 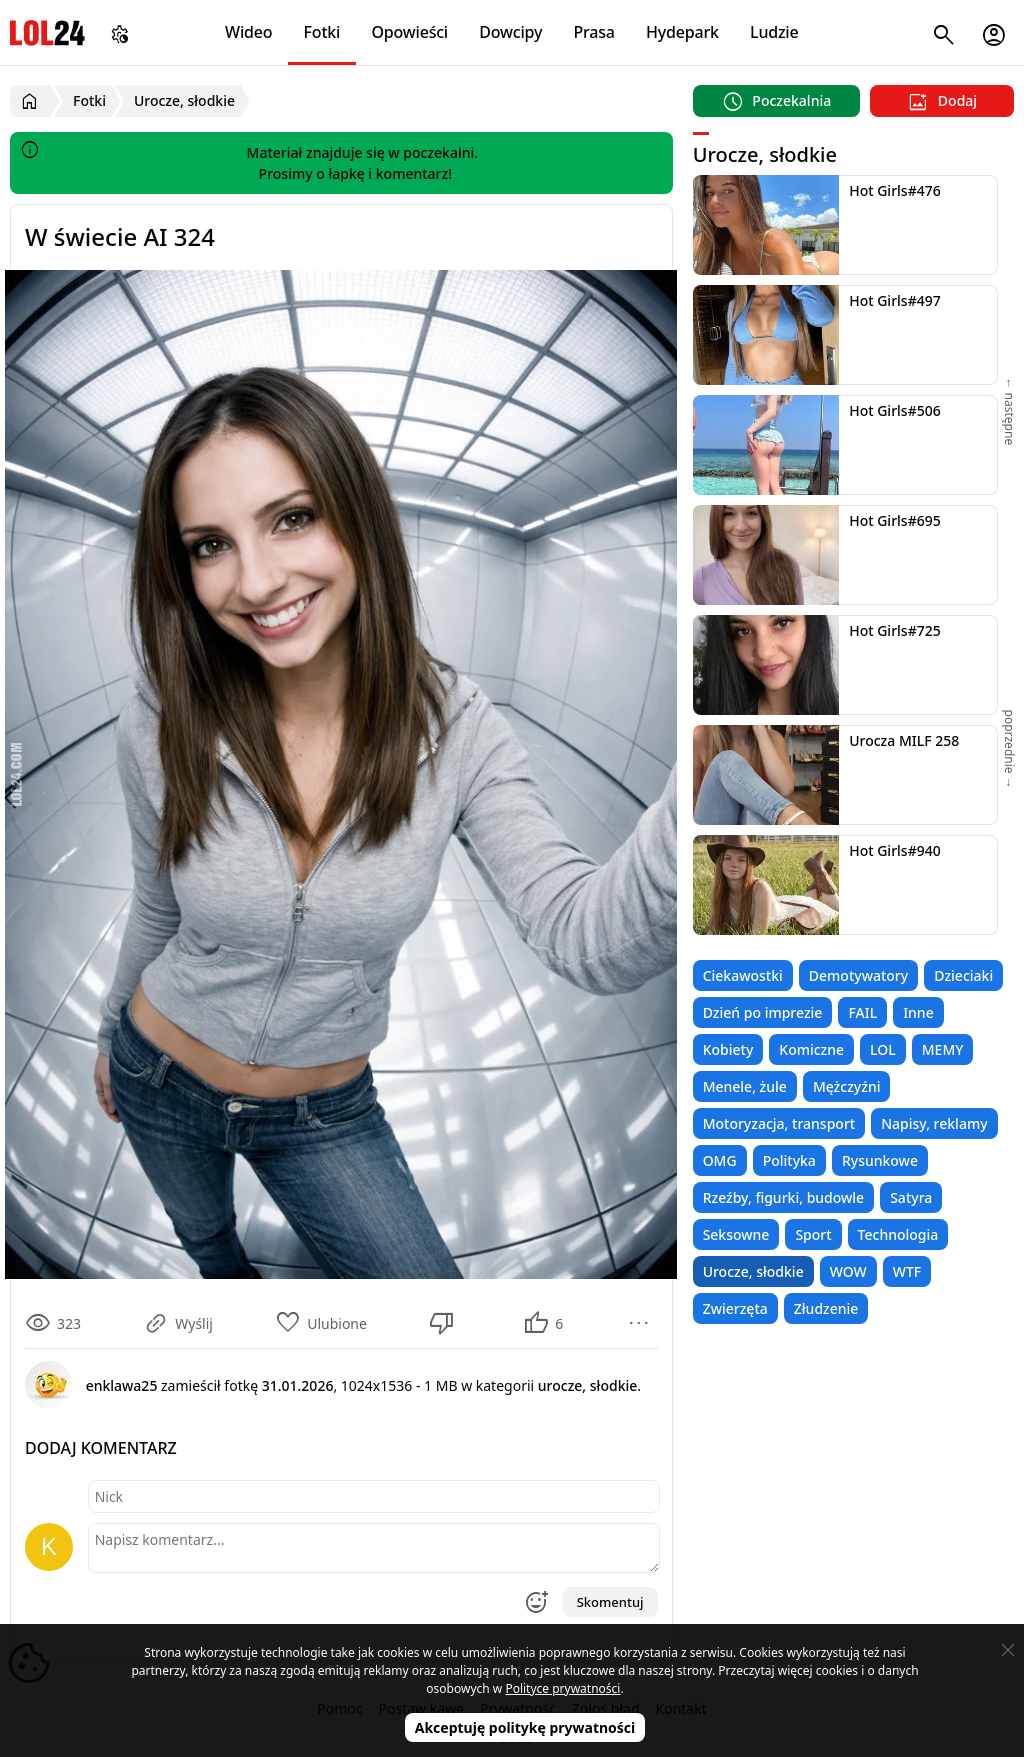 What do you see at coordinates (862, 1012) in the screenshot?
I see `FAIL` at bounding box center [862, 1012].